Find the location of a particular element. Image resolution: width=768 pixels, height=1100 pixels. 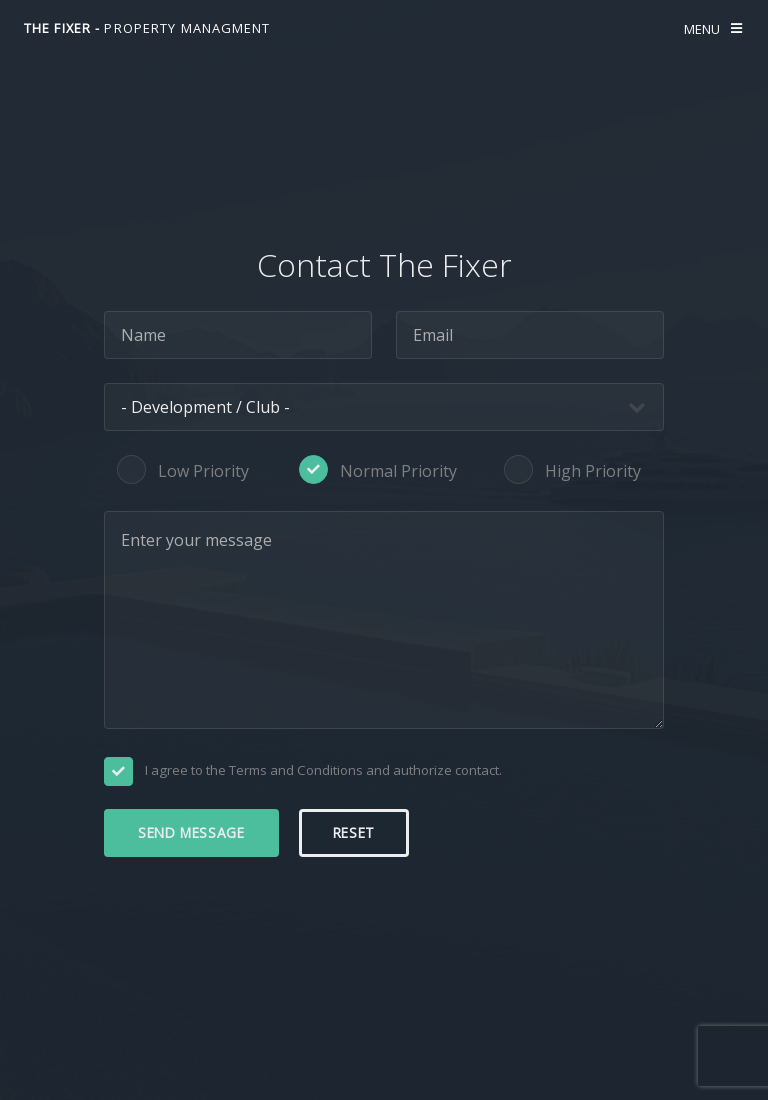

I agree to the Terms and Conditions and authorize contact. is located at coordinates (323, 770).